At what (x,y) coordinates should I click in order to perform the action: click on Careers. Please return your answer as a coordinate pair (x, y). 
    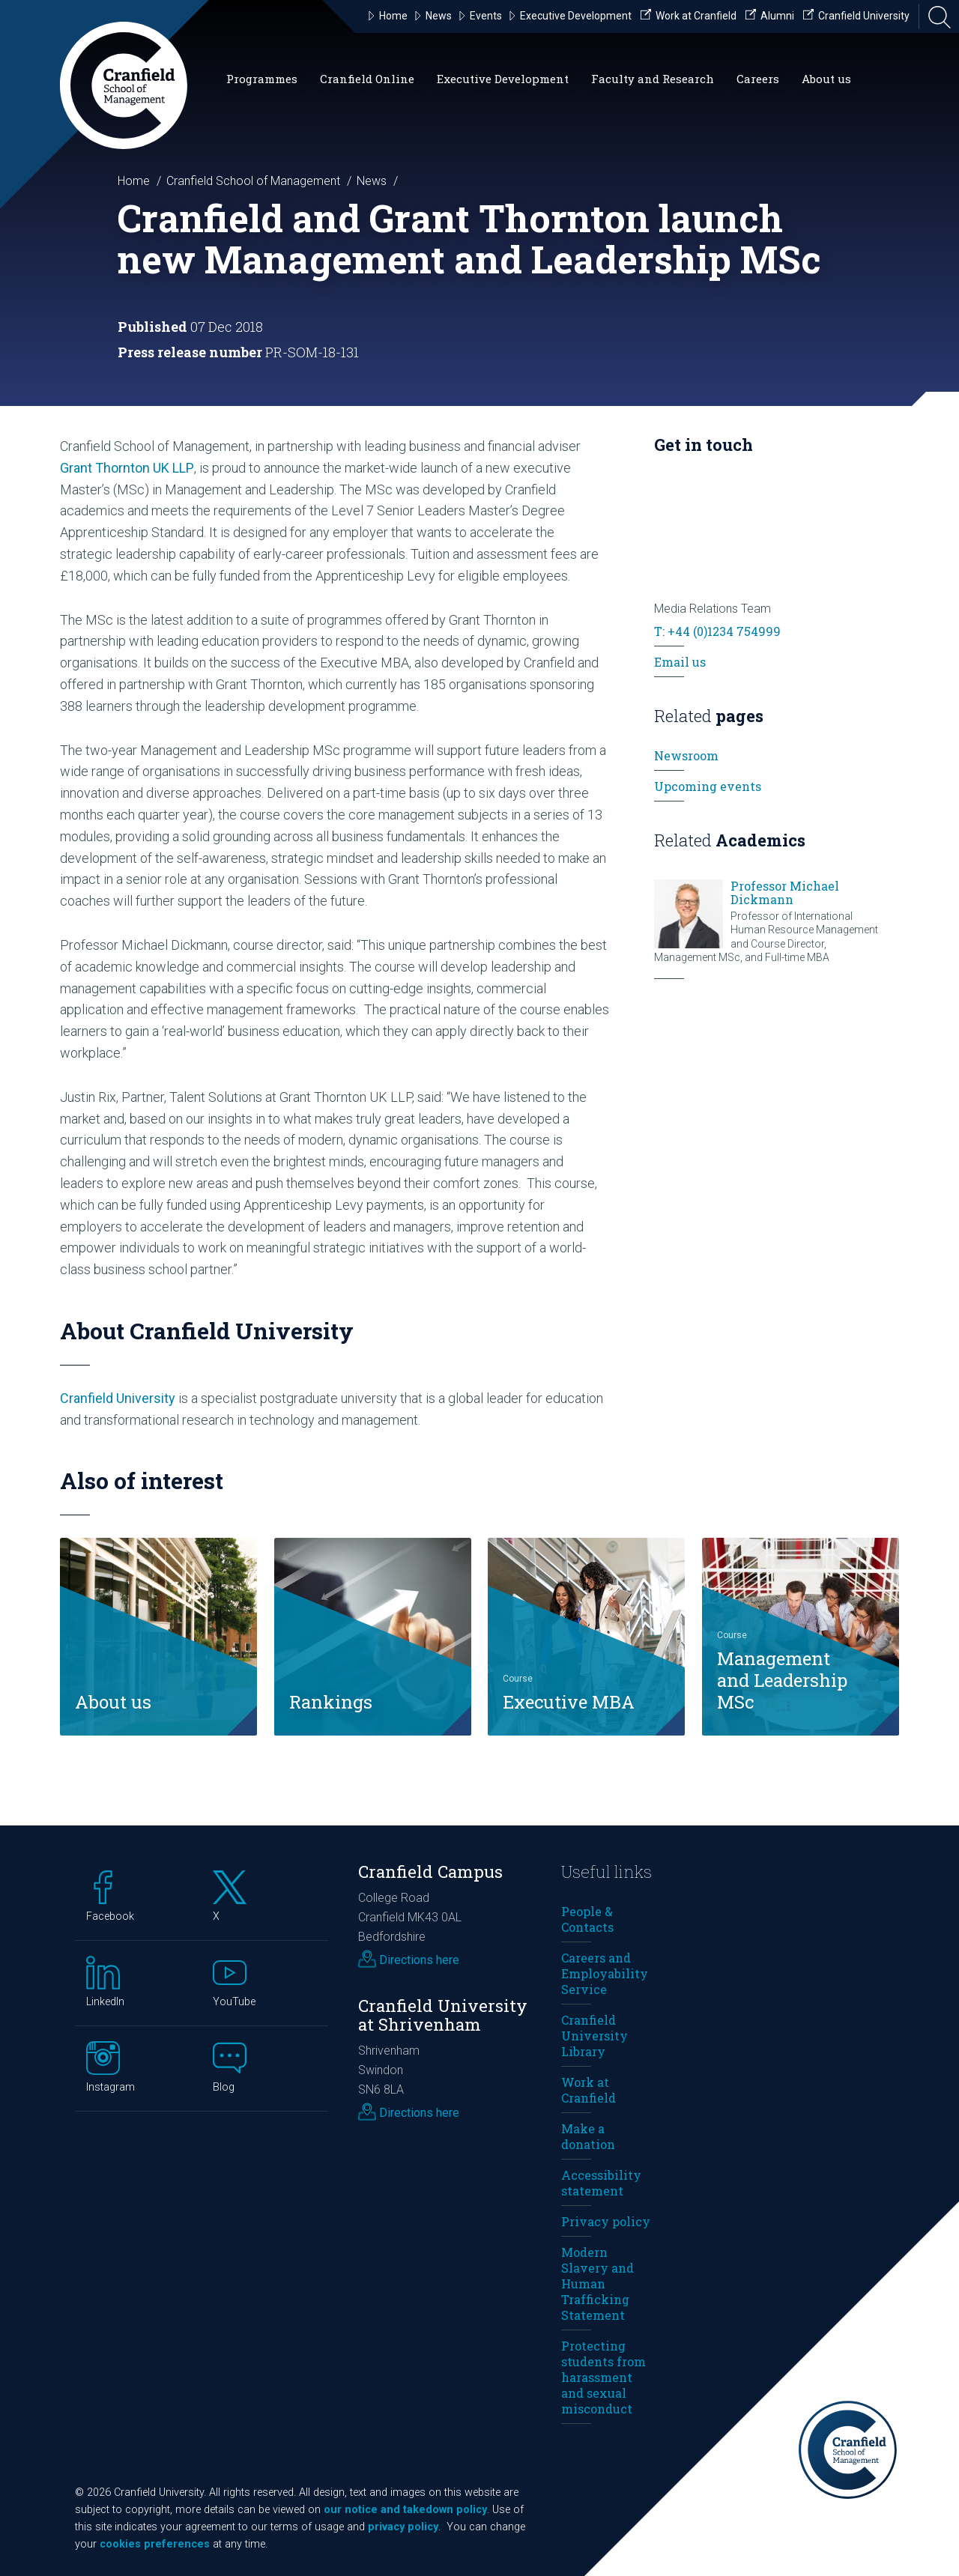
    Looking at the image, I should click on (757, 78).